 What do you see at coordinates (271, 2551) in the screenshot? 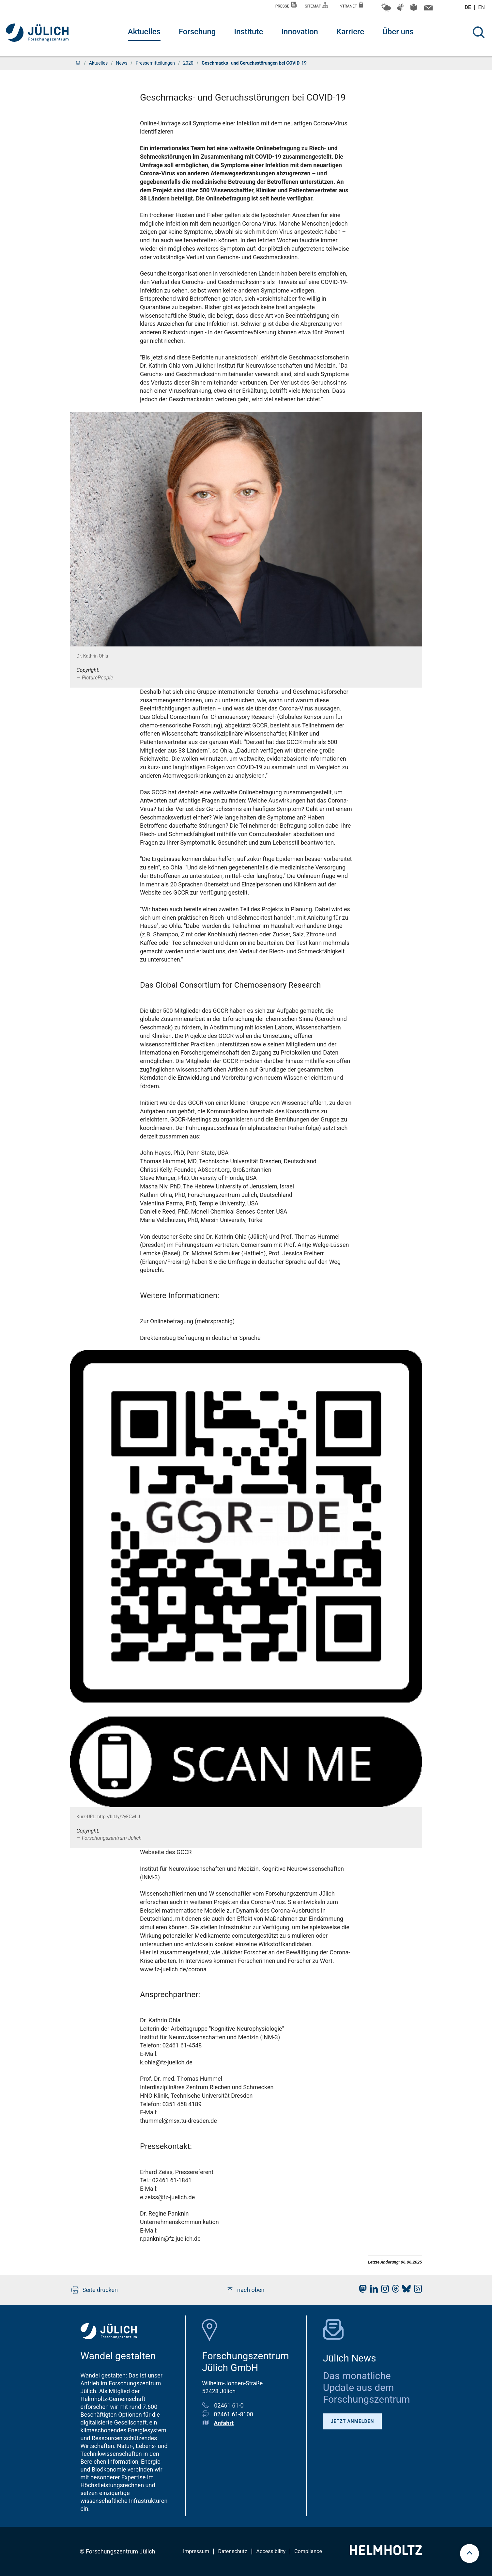
I see `Accessibility` at bounding box center [271, 2551].